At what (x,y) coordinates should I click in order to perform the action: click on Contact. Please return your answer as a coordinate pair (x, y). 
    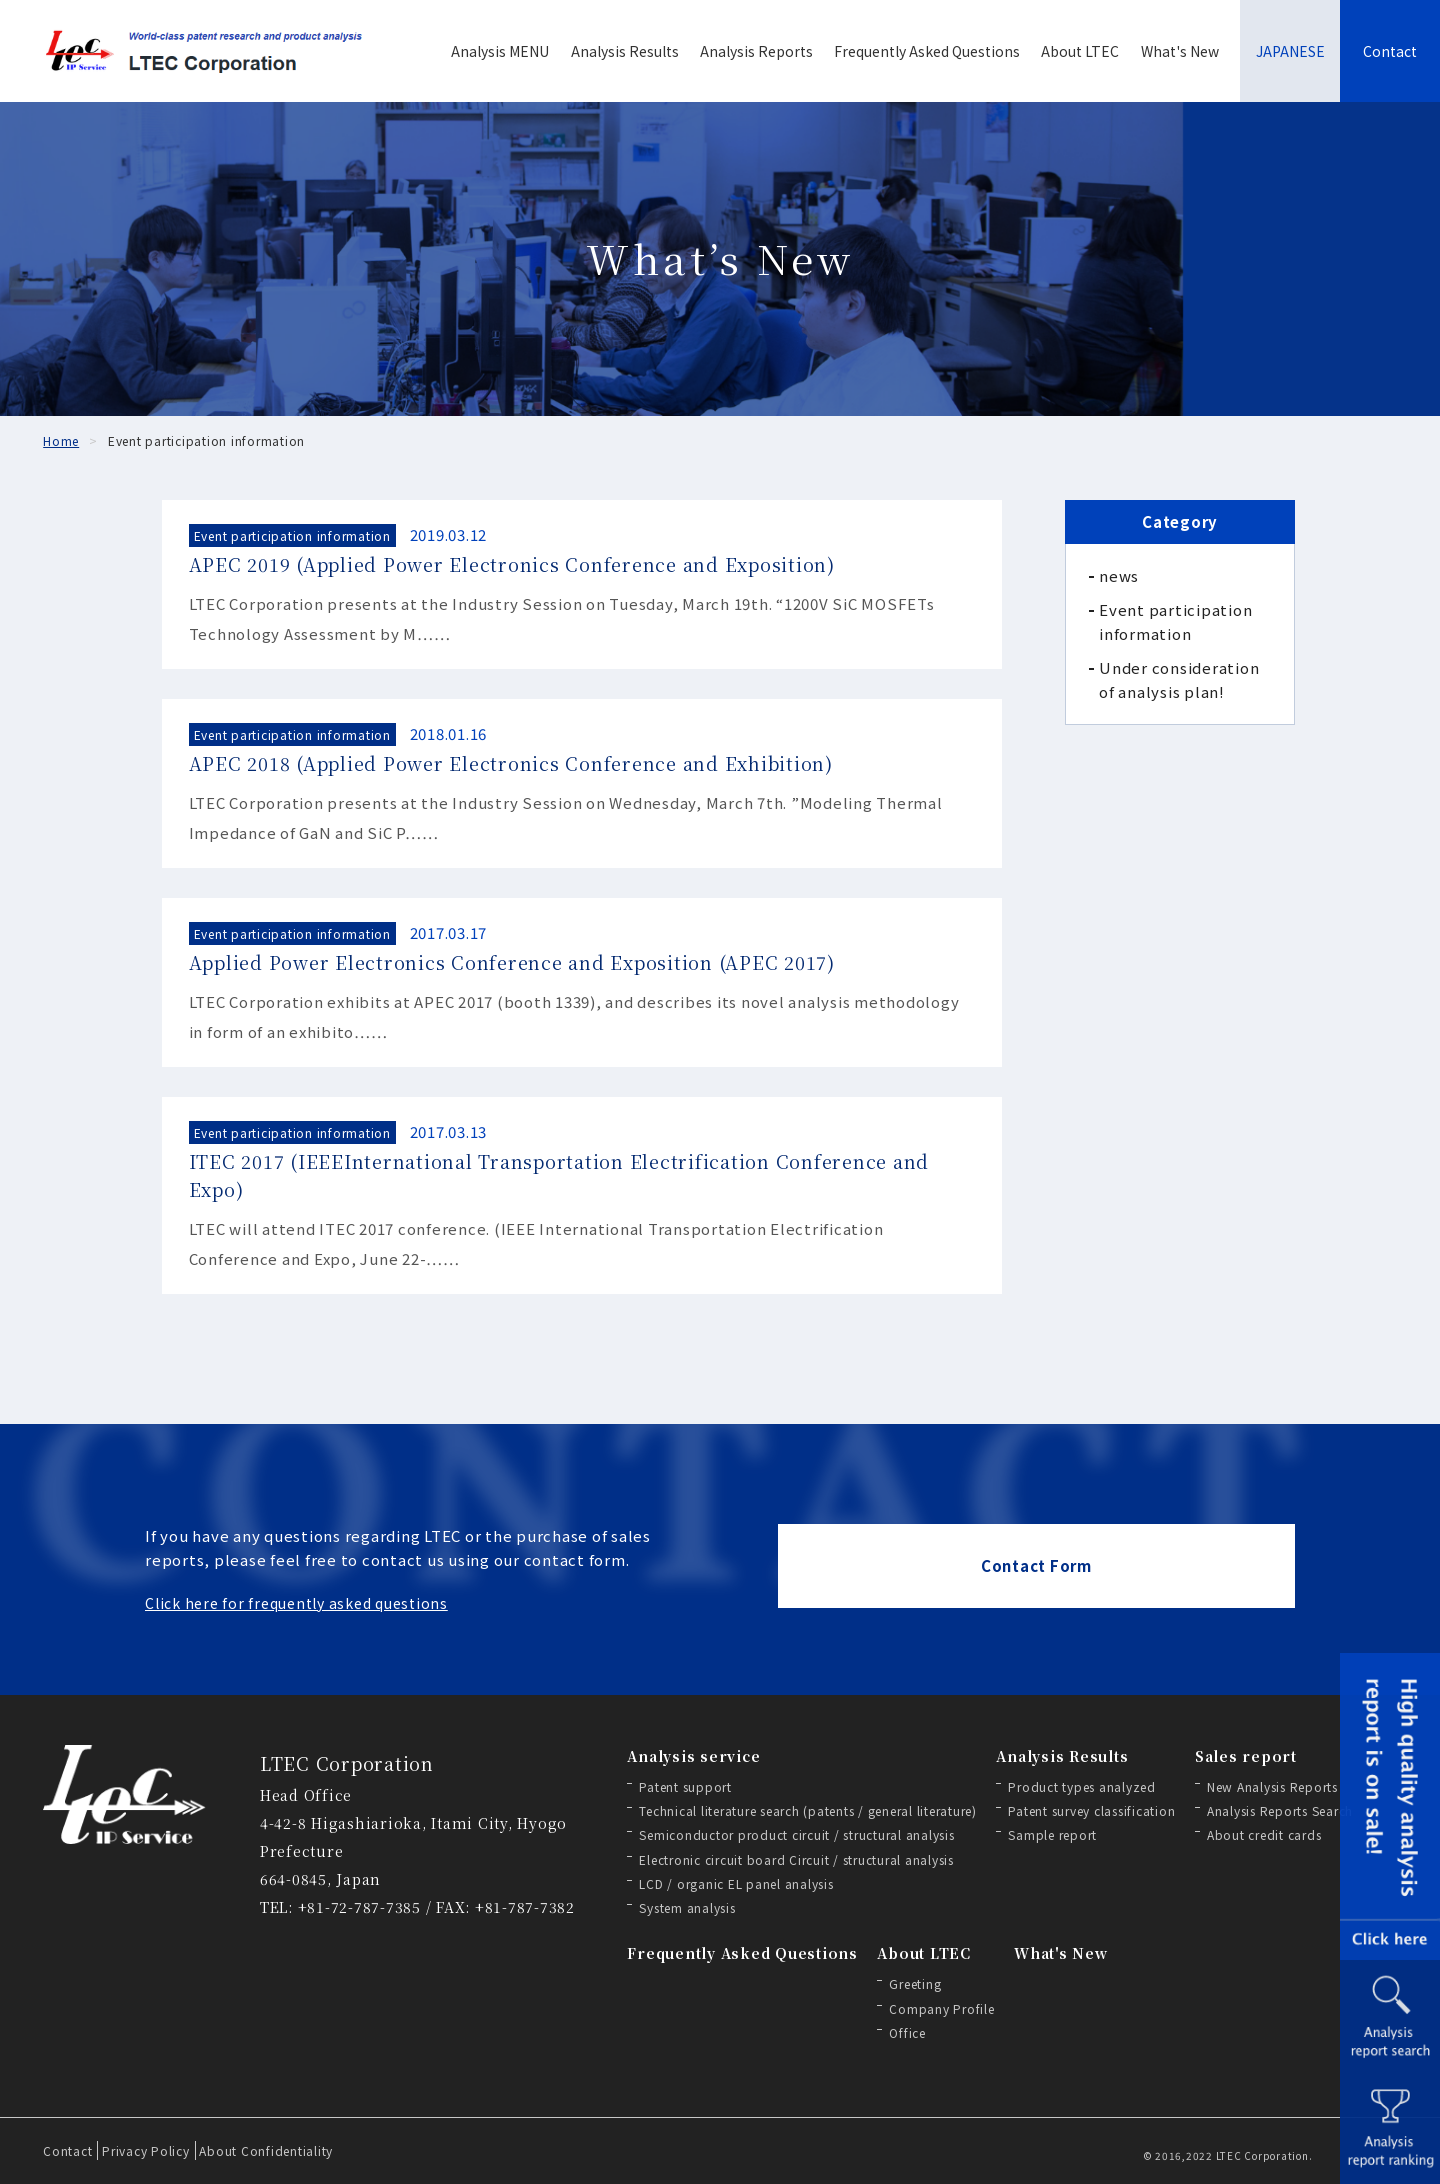
    Looking at the image, I should click on (1390, 51).